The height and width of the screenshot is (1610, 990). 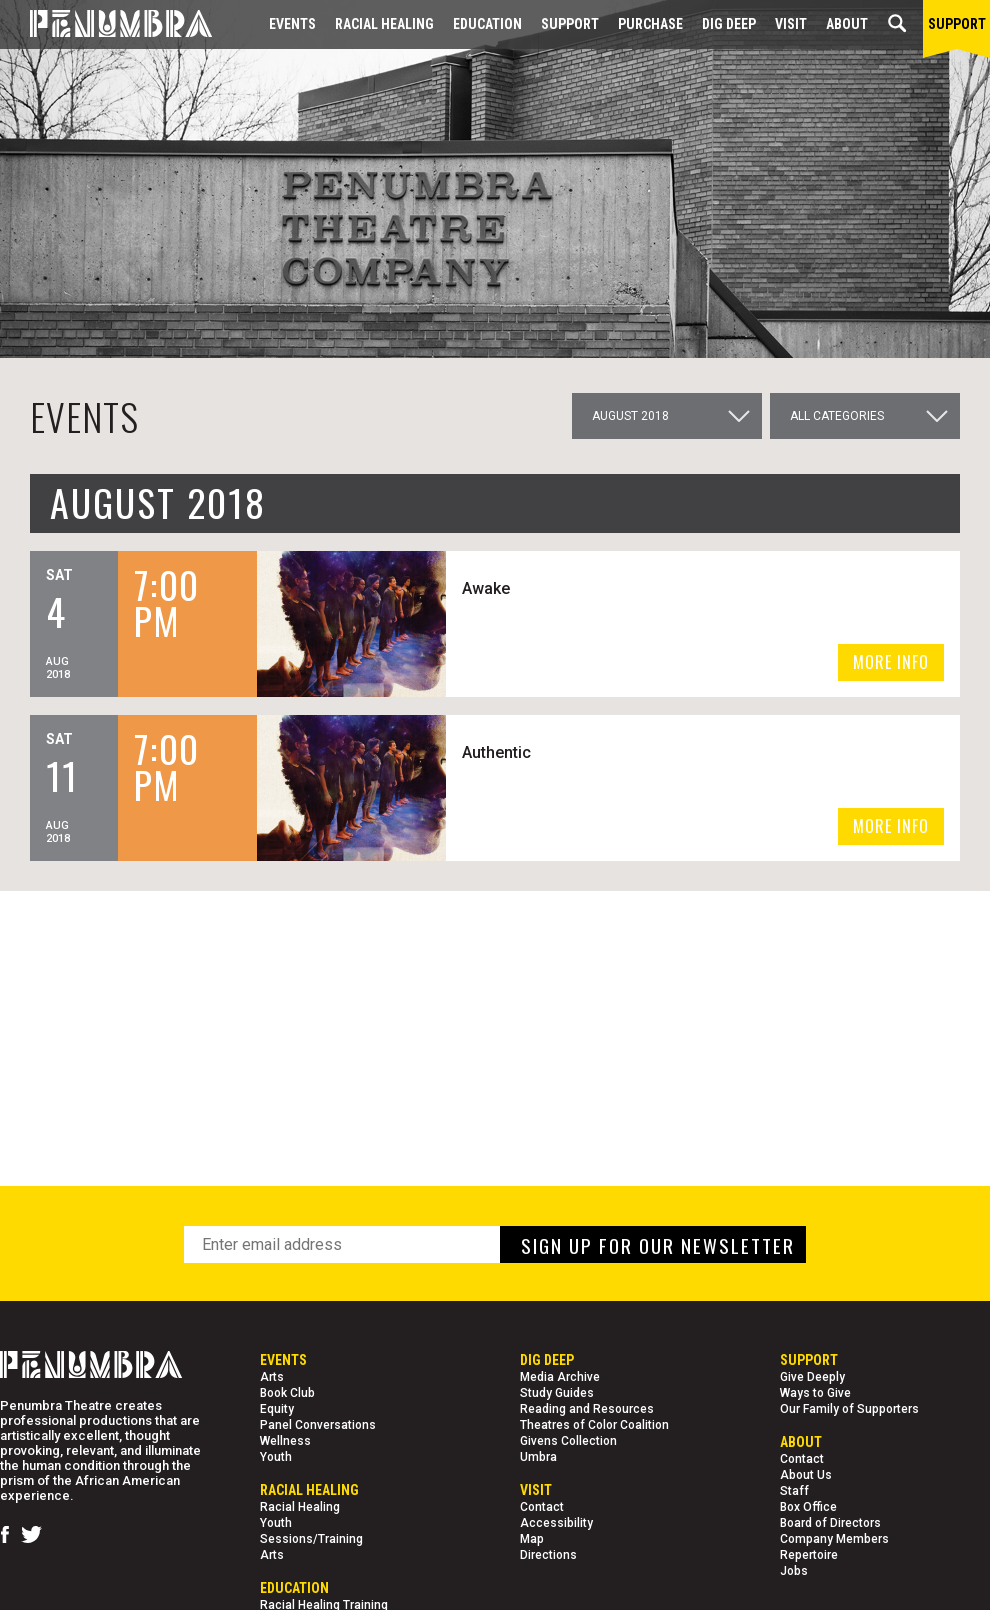 What do you see at coordinates (791, 24) in the screenshot?
I see `Visit` at bounding box center [791, 24].